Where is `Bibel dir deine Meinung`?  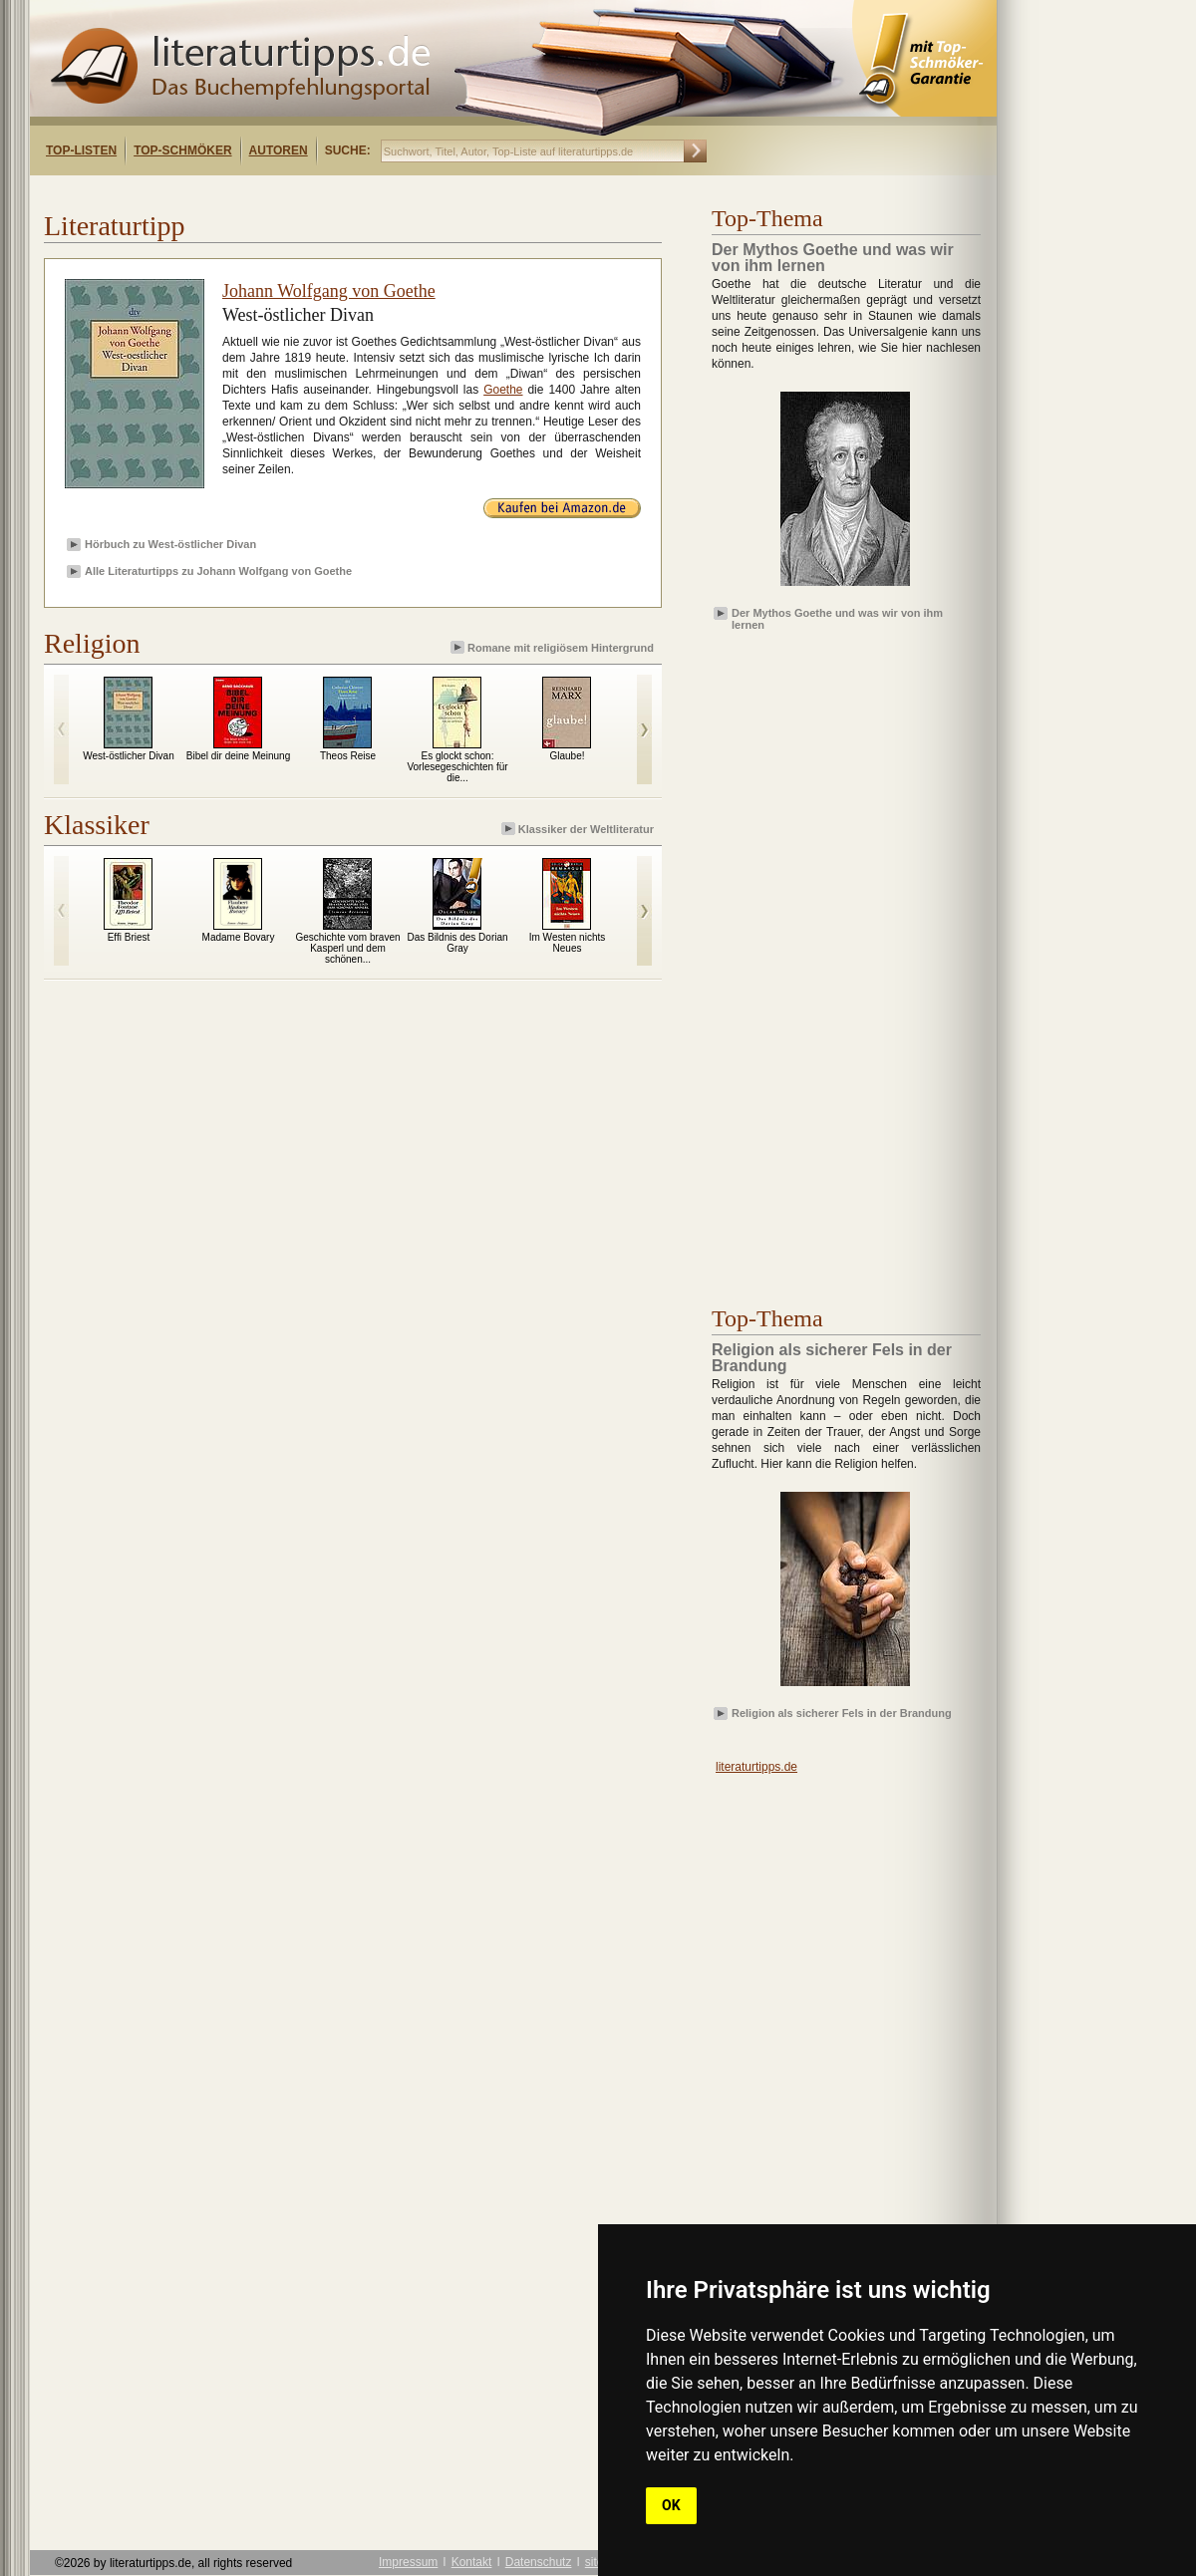
Bibel dir deine Meinung is located at coordinates (238, 755).